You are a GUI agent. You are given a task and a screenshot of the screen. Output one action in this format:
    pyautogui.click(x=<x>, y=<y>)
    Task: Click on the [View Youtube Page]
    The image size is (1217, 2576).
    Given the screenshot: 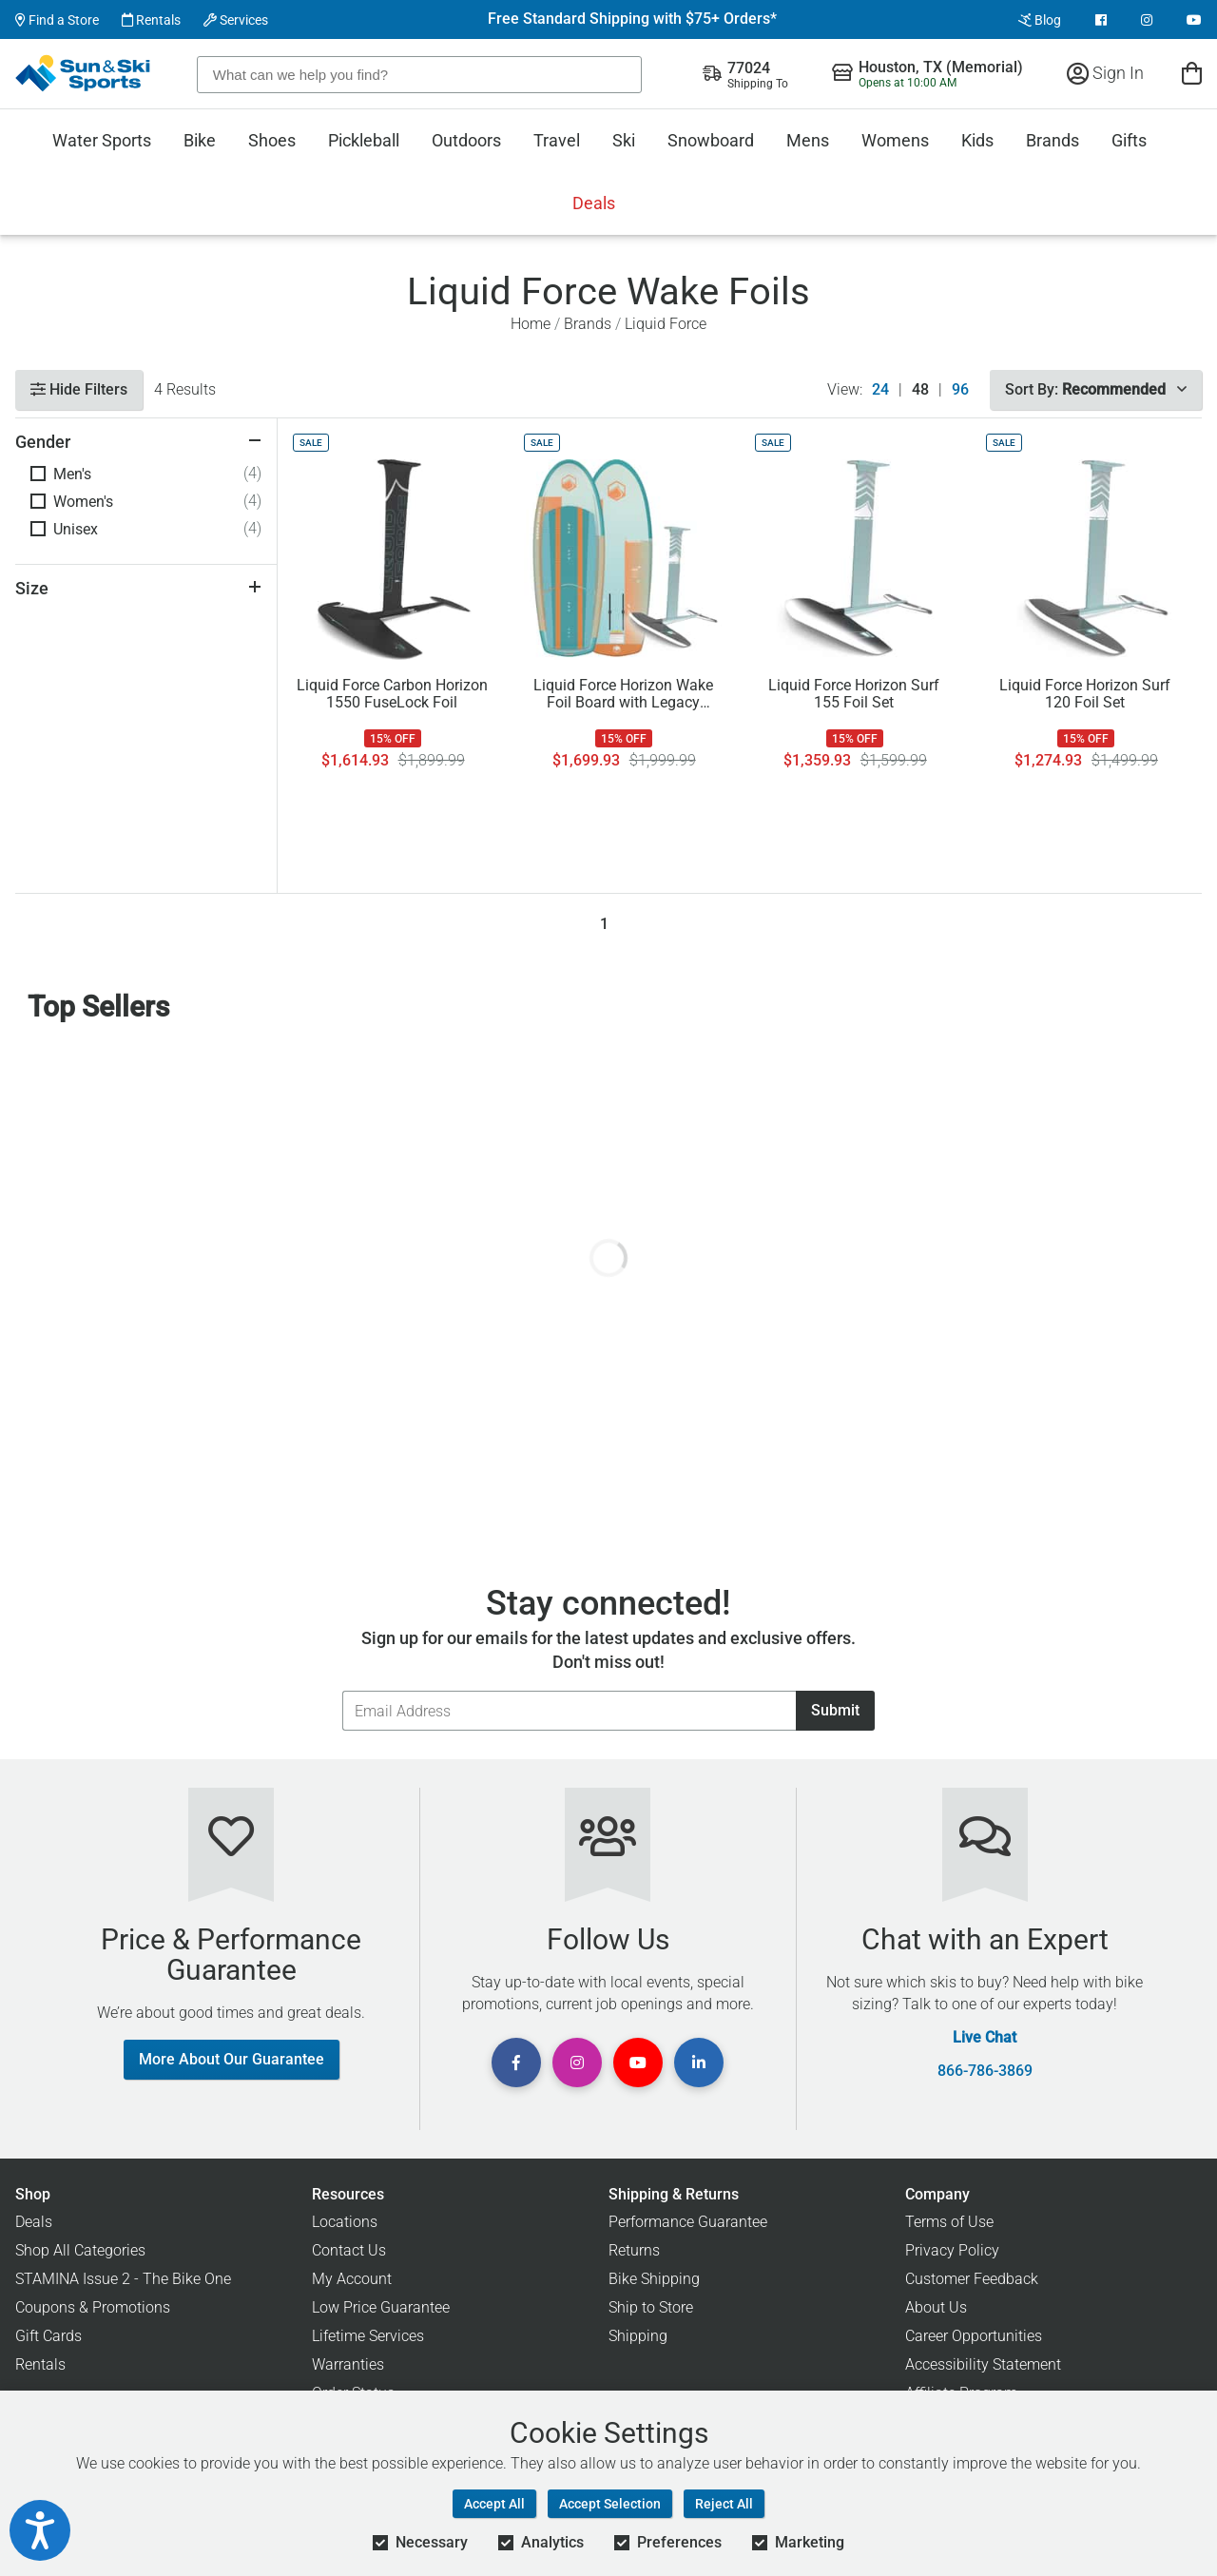 What is the action you would take?
    pyautogui.click(x=1194, y=20)
    